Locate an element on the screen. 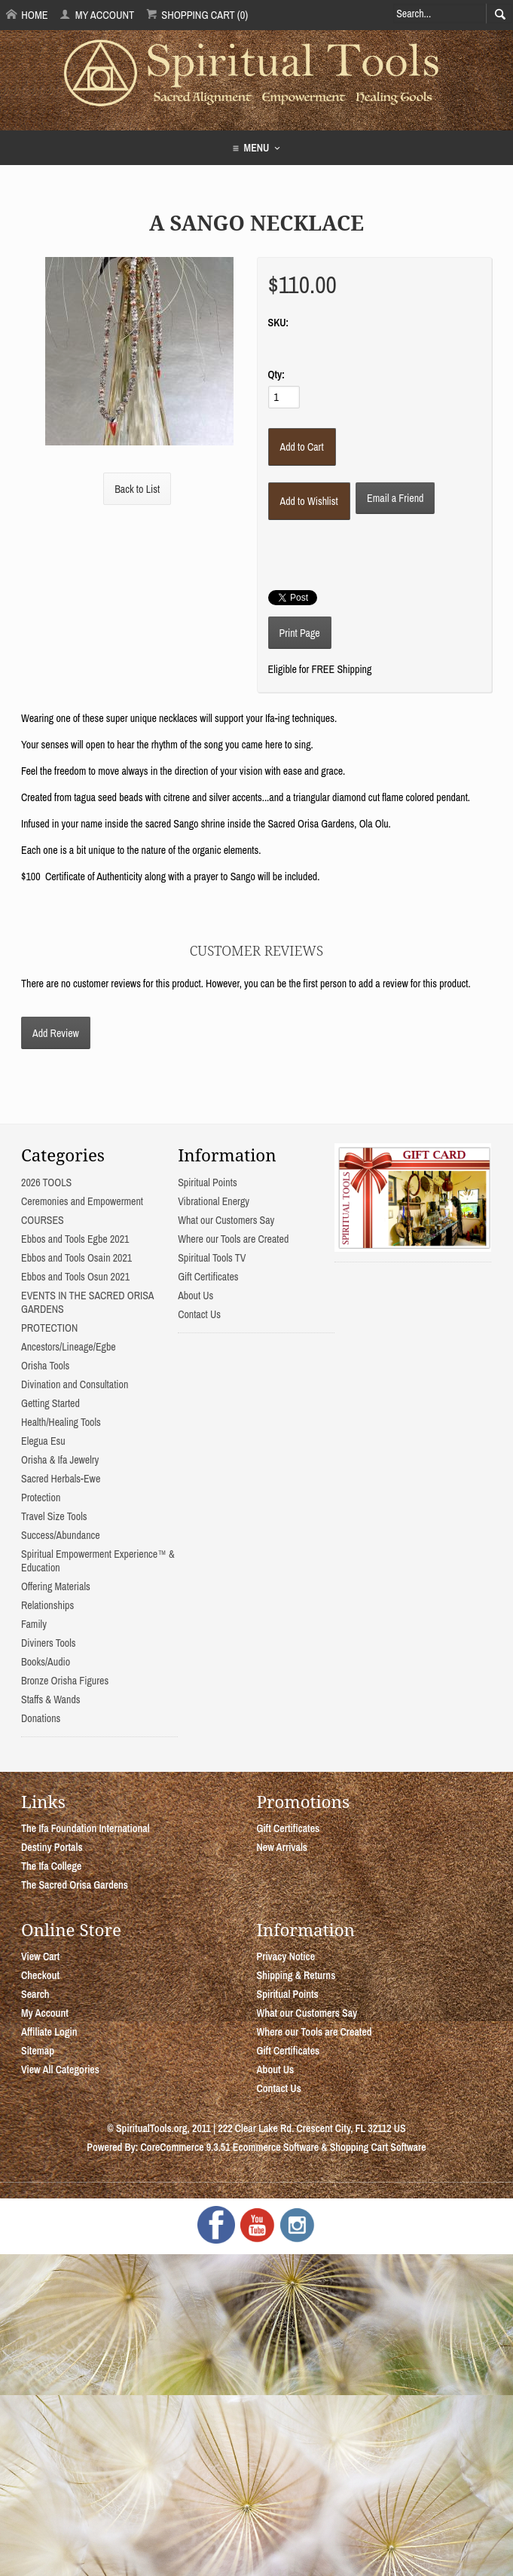  The Sacred Orisa Gardens is located at coordinates (74, 1885).